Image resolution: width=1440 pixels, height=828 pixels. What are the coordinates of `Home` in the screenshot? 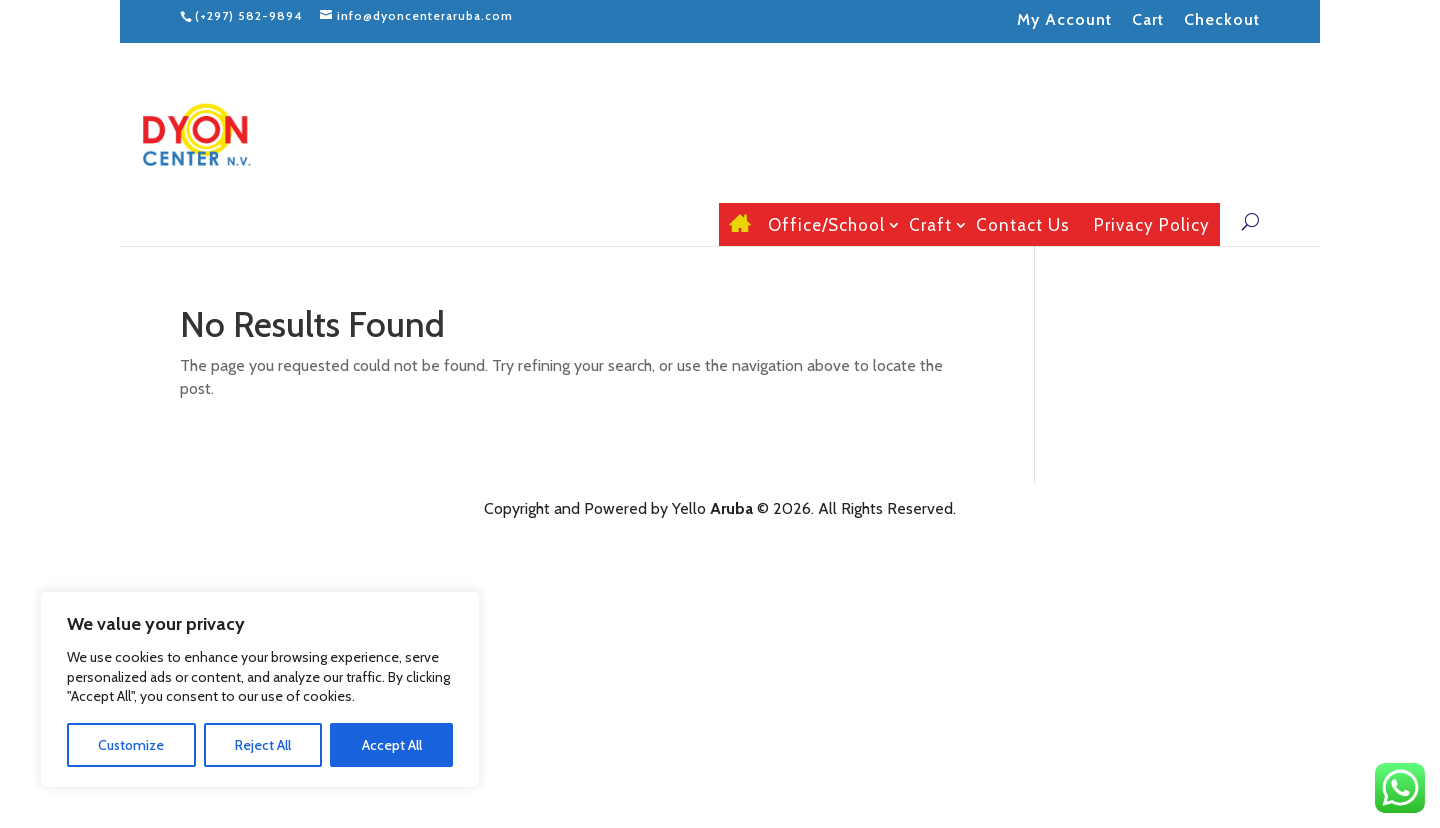 It's located at (736, 224).